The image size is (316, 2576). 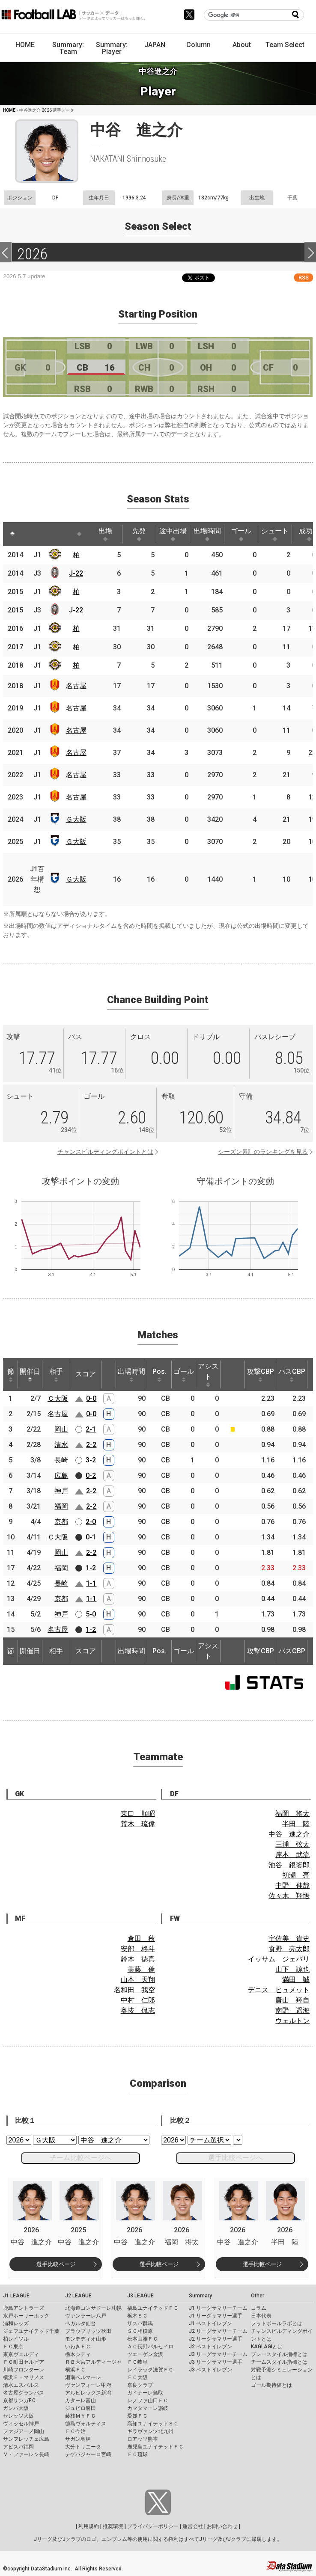 I want to click on 名古屋グランパス, so click(x=23, y=2393).